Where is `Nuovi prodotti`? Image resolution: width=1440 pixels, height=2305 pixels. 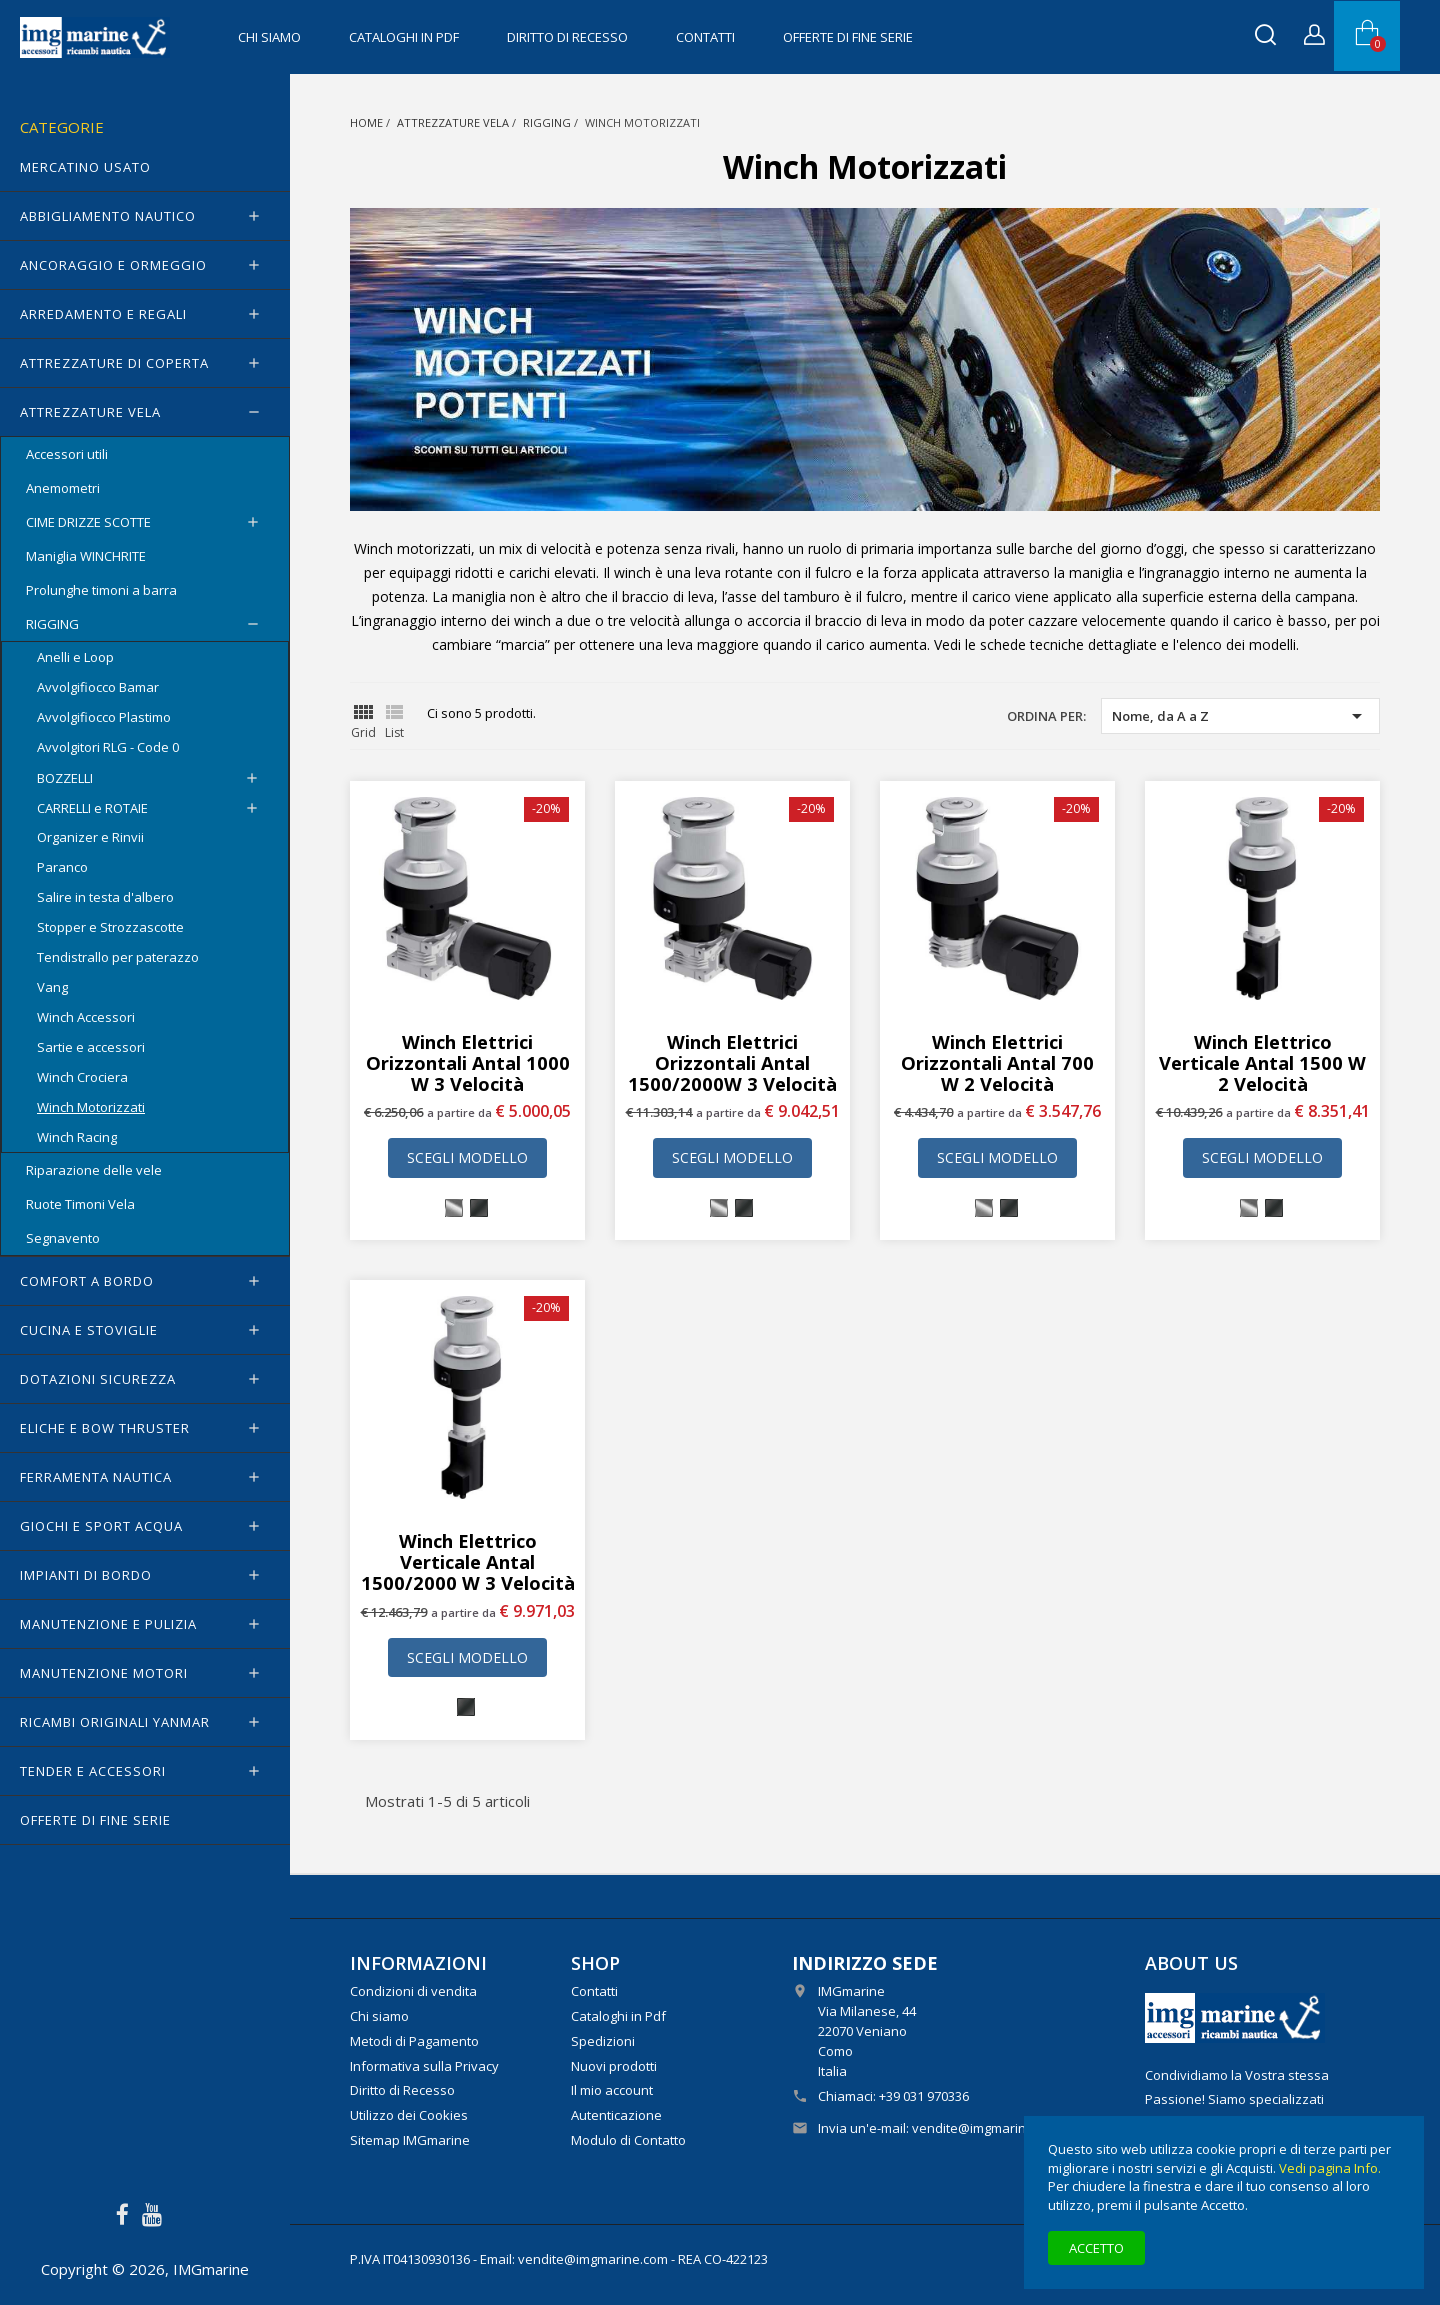
Nuovi prodotti is located at coordinates (614, 2066).